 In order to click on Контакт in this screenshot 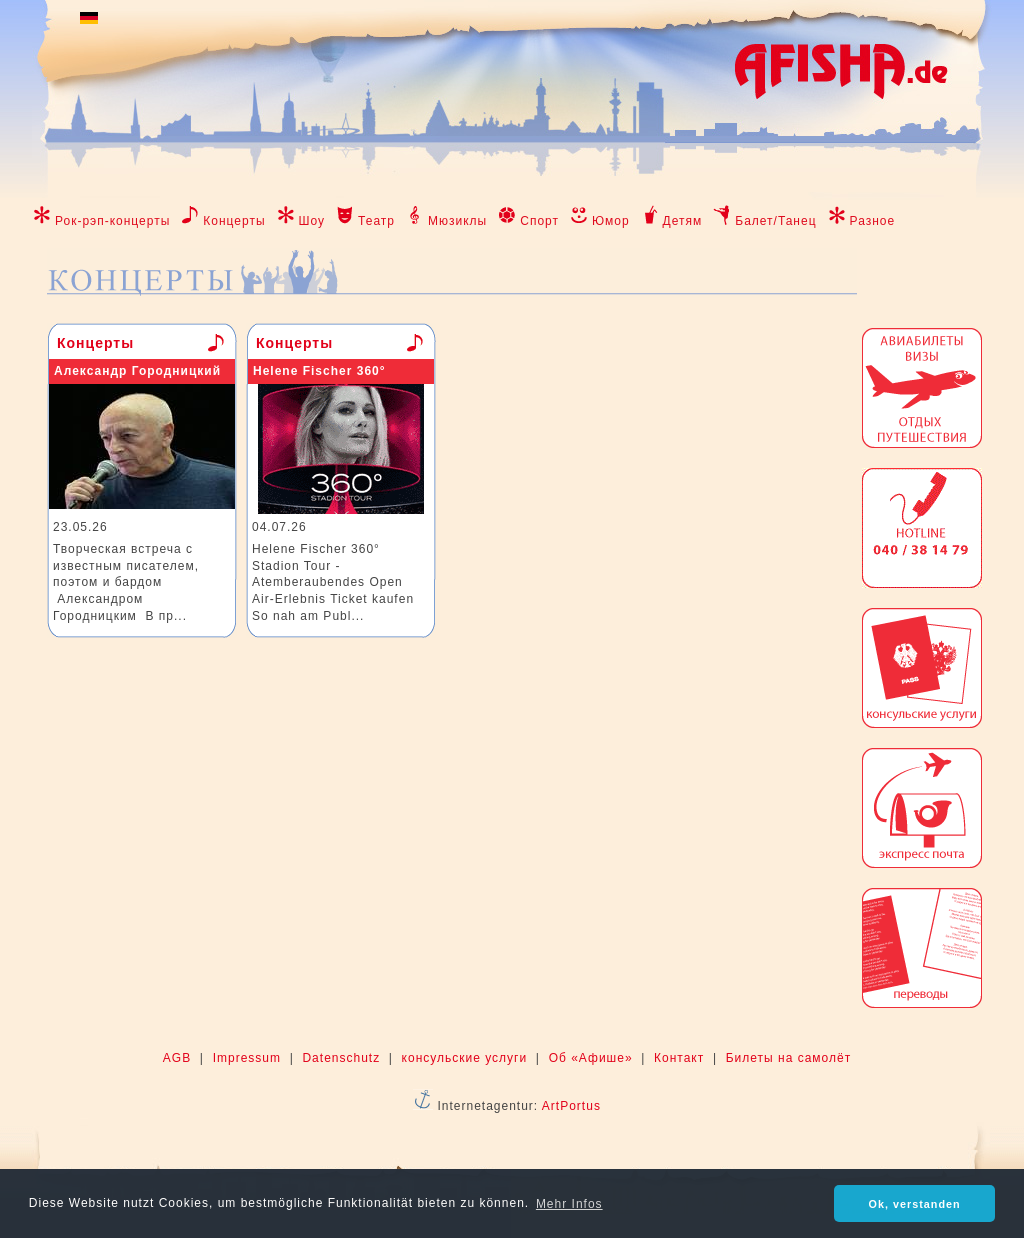, I will do `click(679, 1058)`.